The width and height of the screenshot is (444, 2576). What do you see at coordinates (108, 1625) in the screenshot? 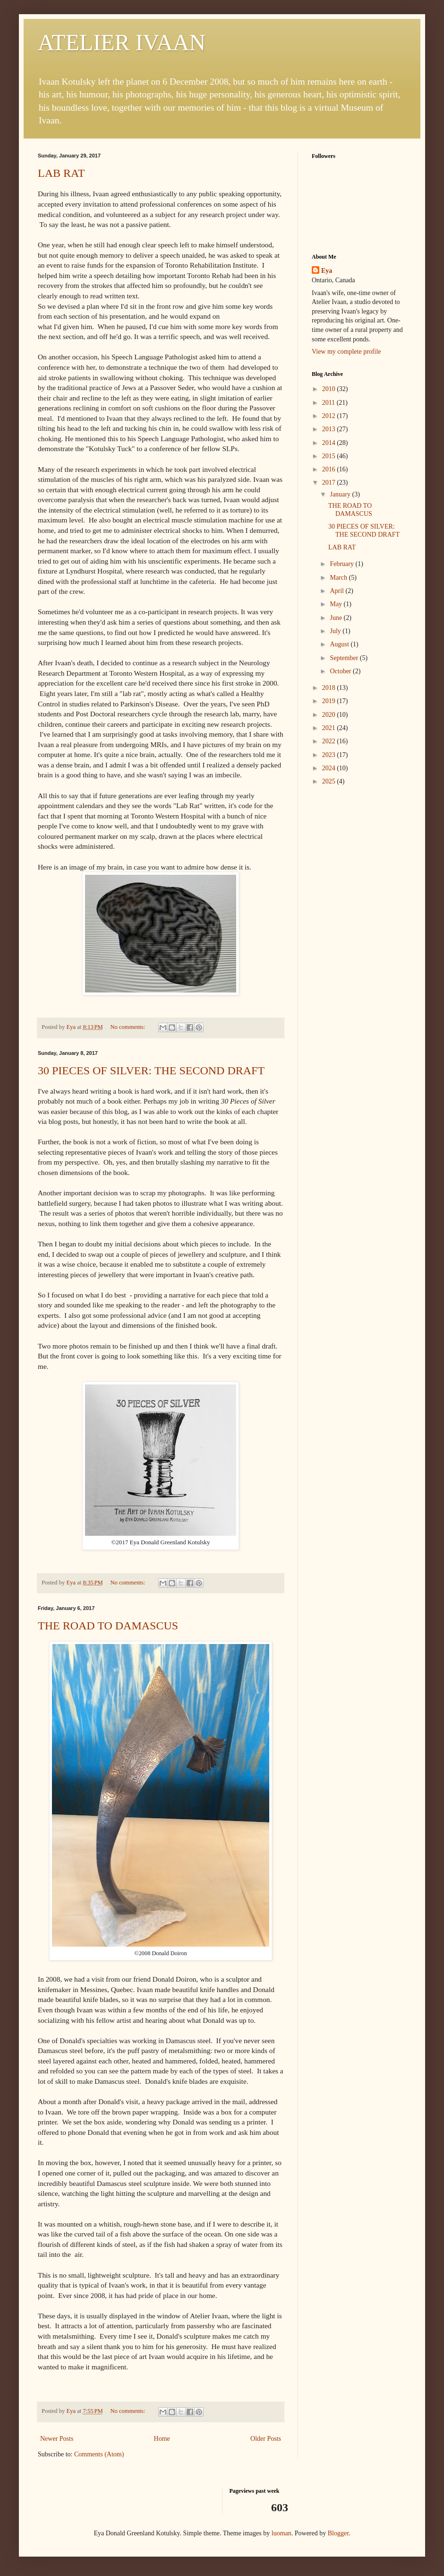
I see `THE ROAD TO DAMASCUS` at bounding box center [108, 1625].